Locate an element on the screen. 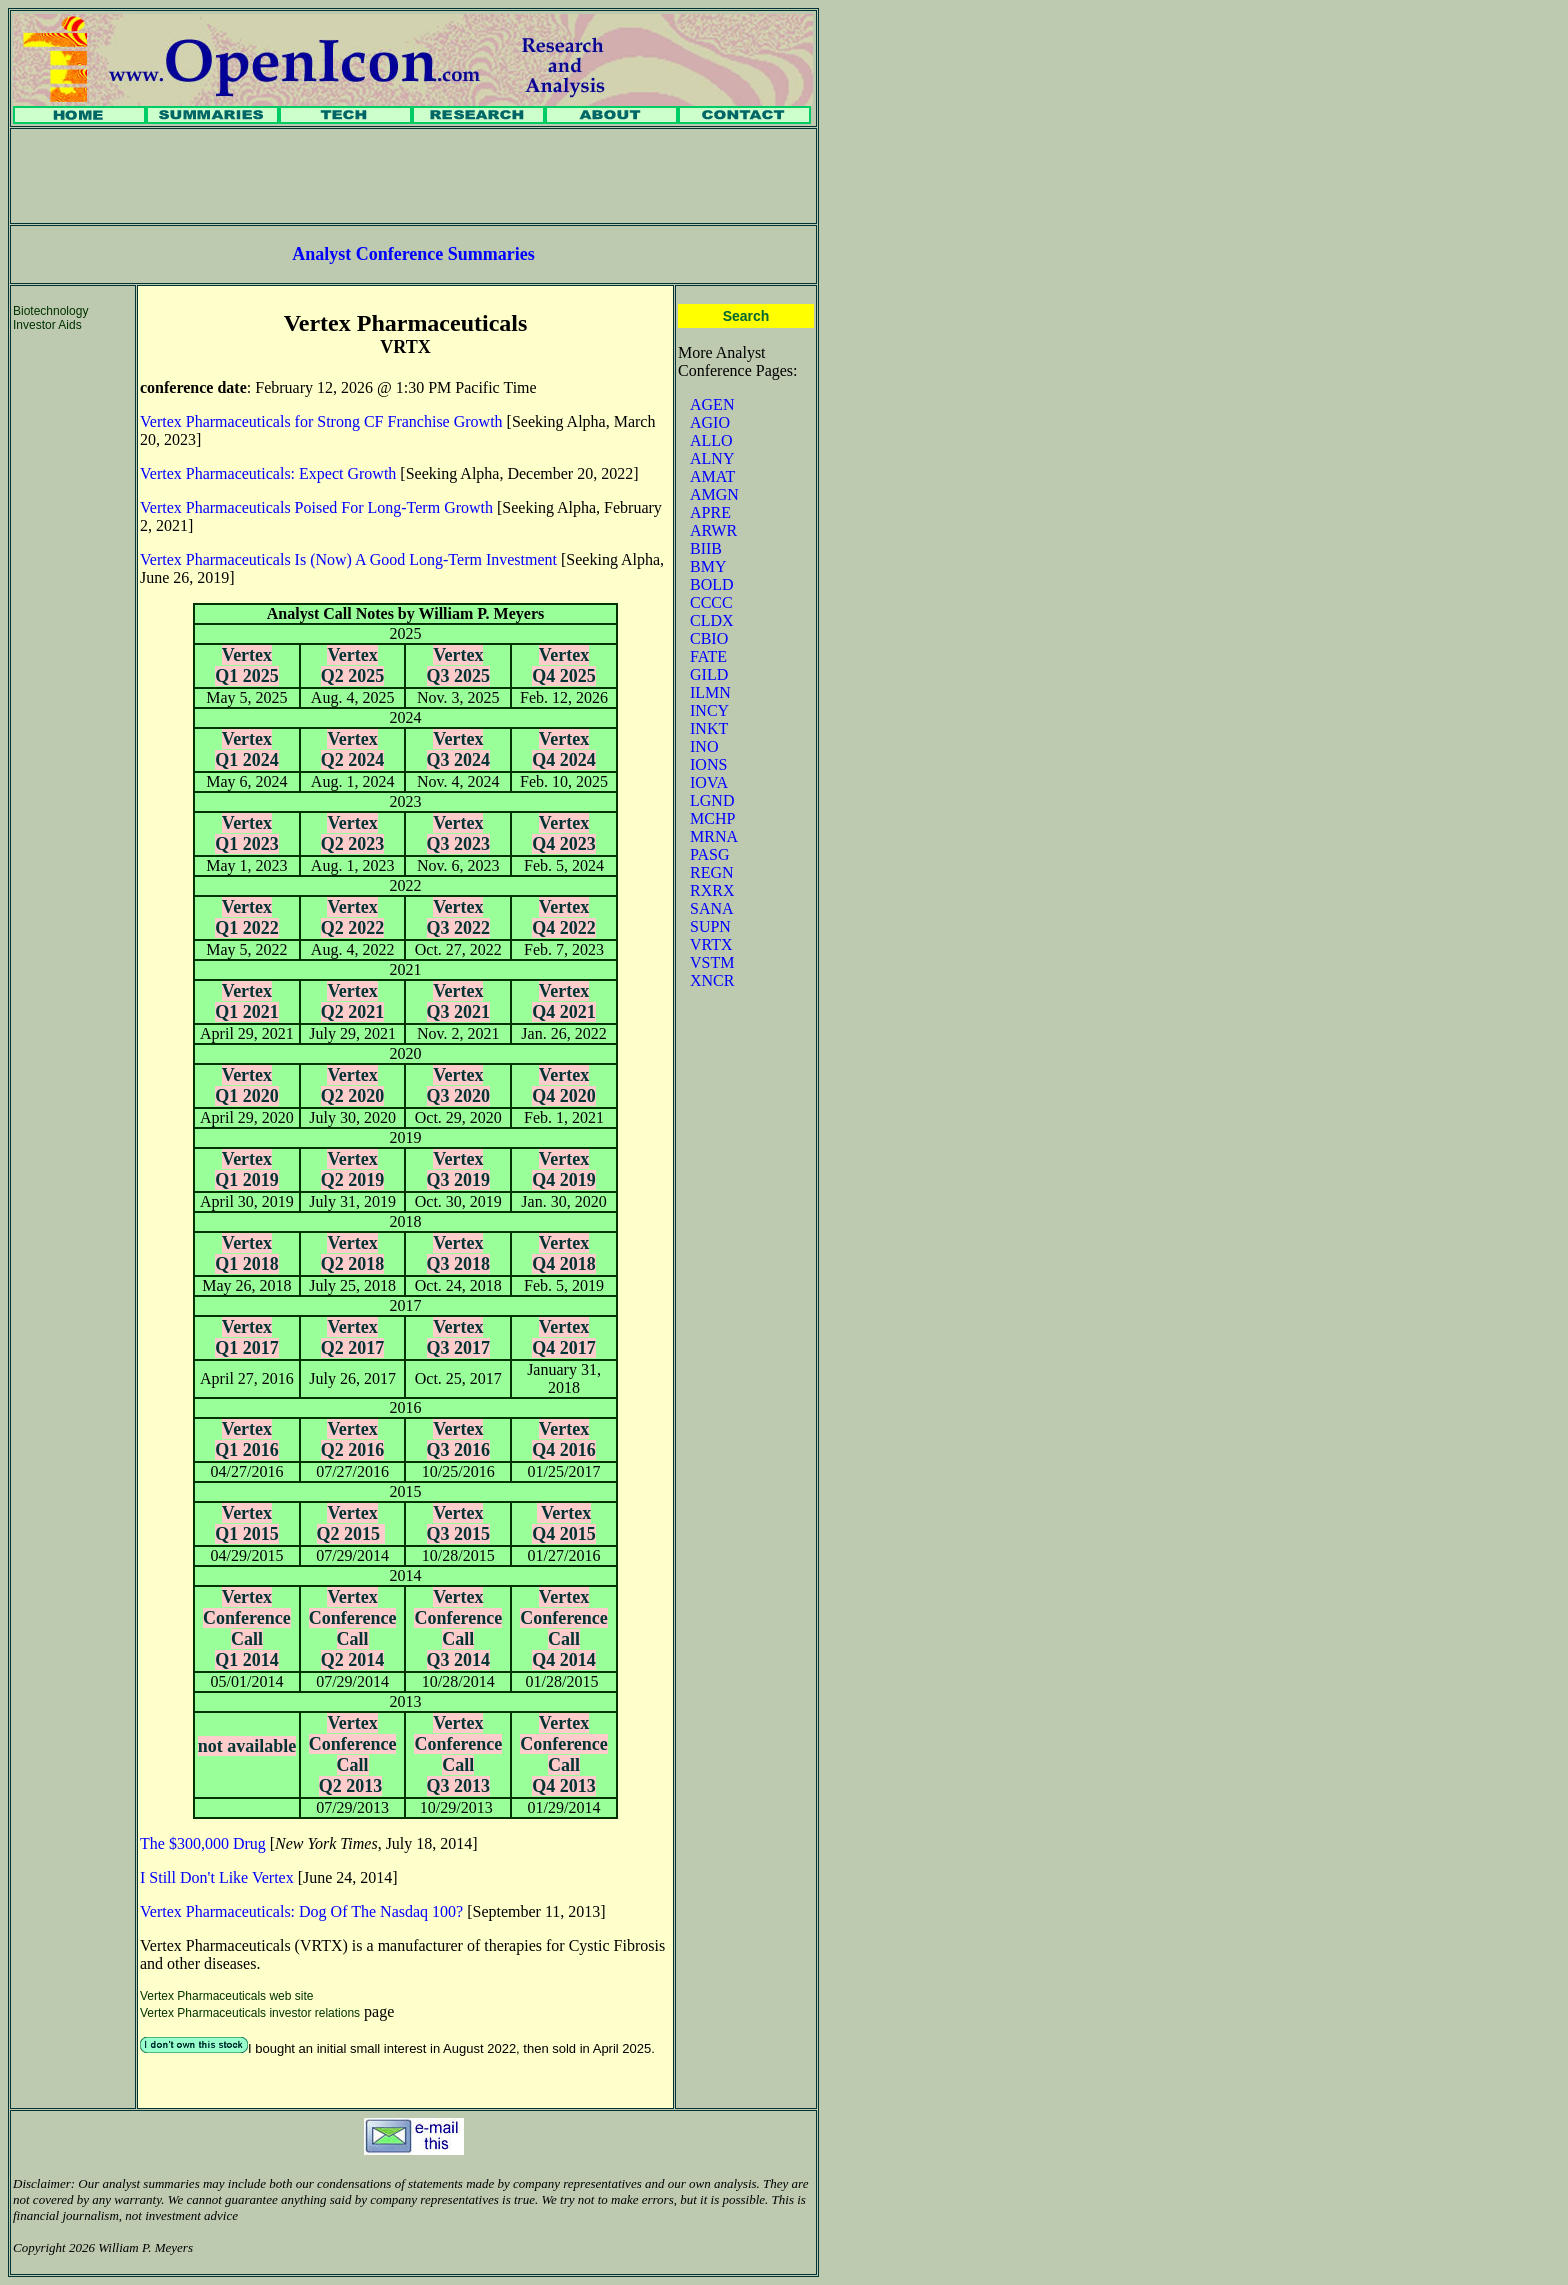  AGIO is located at coordinates (710, 422).